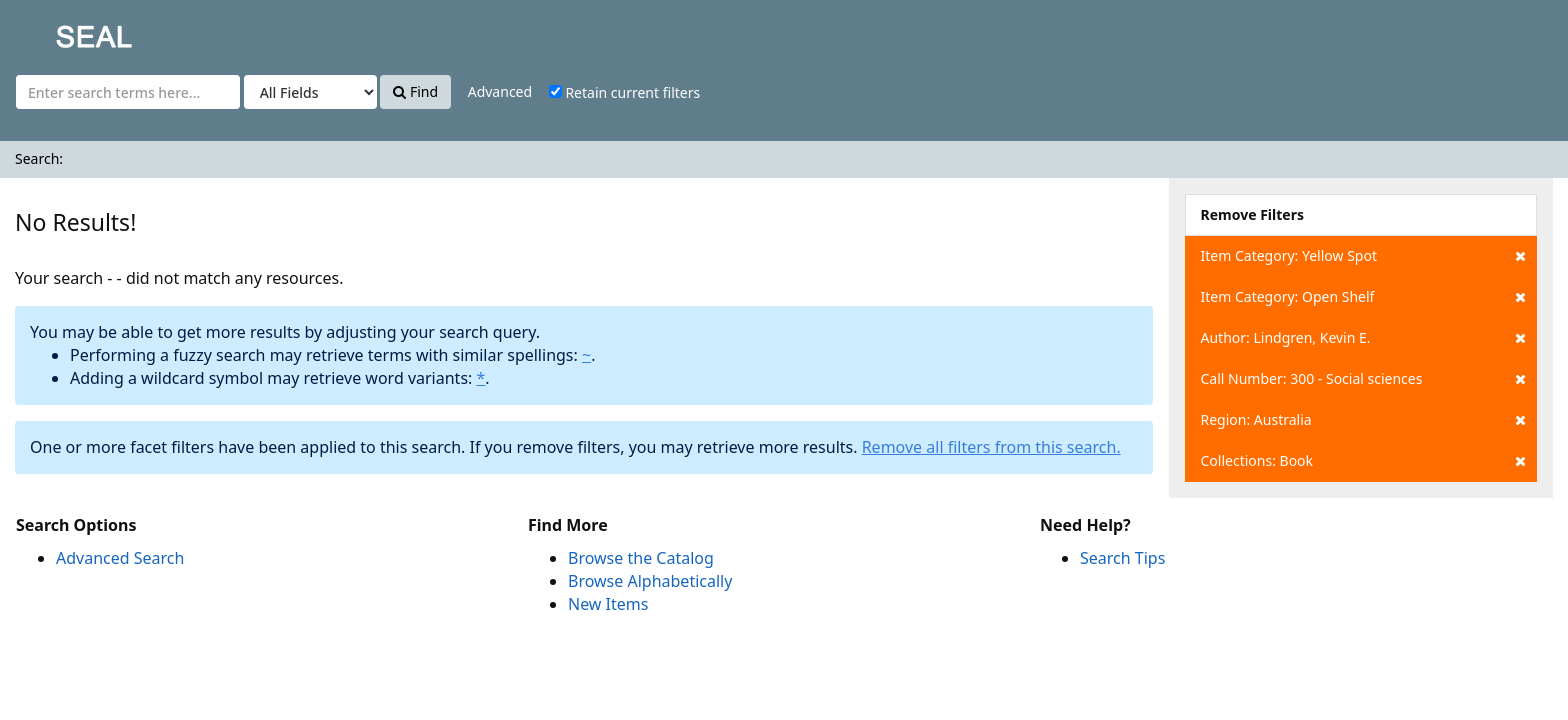  What do you see at coordinates (1363, 256) in the screenshot?
I see `Item Category: Yellow Spot` at bounding box center [1363, 256].